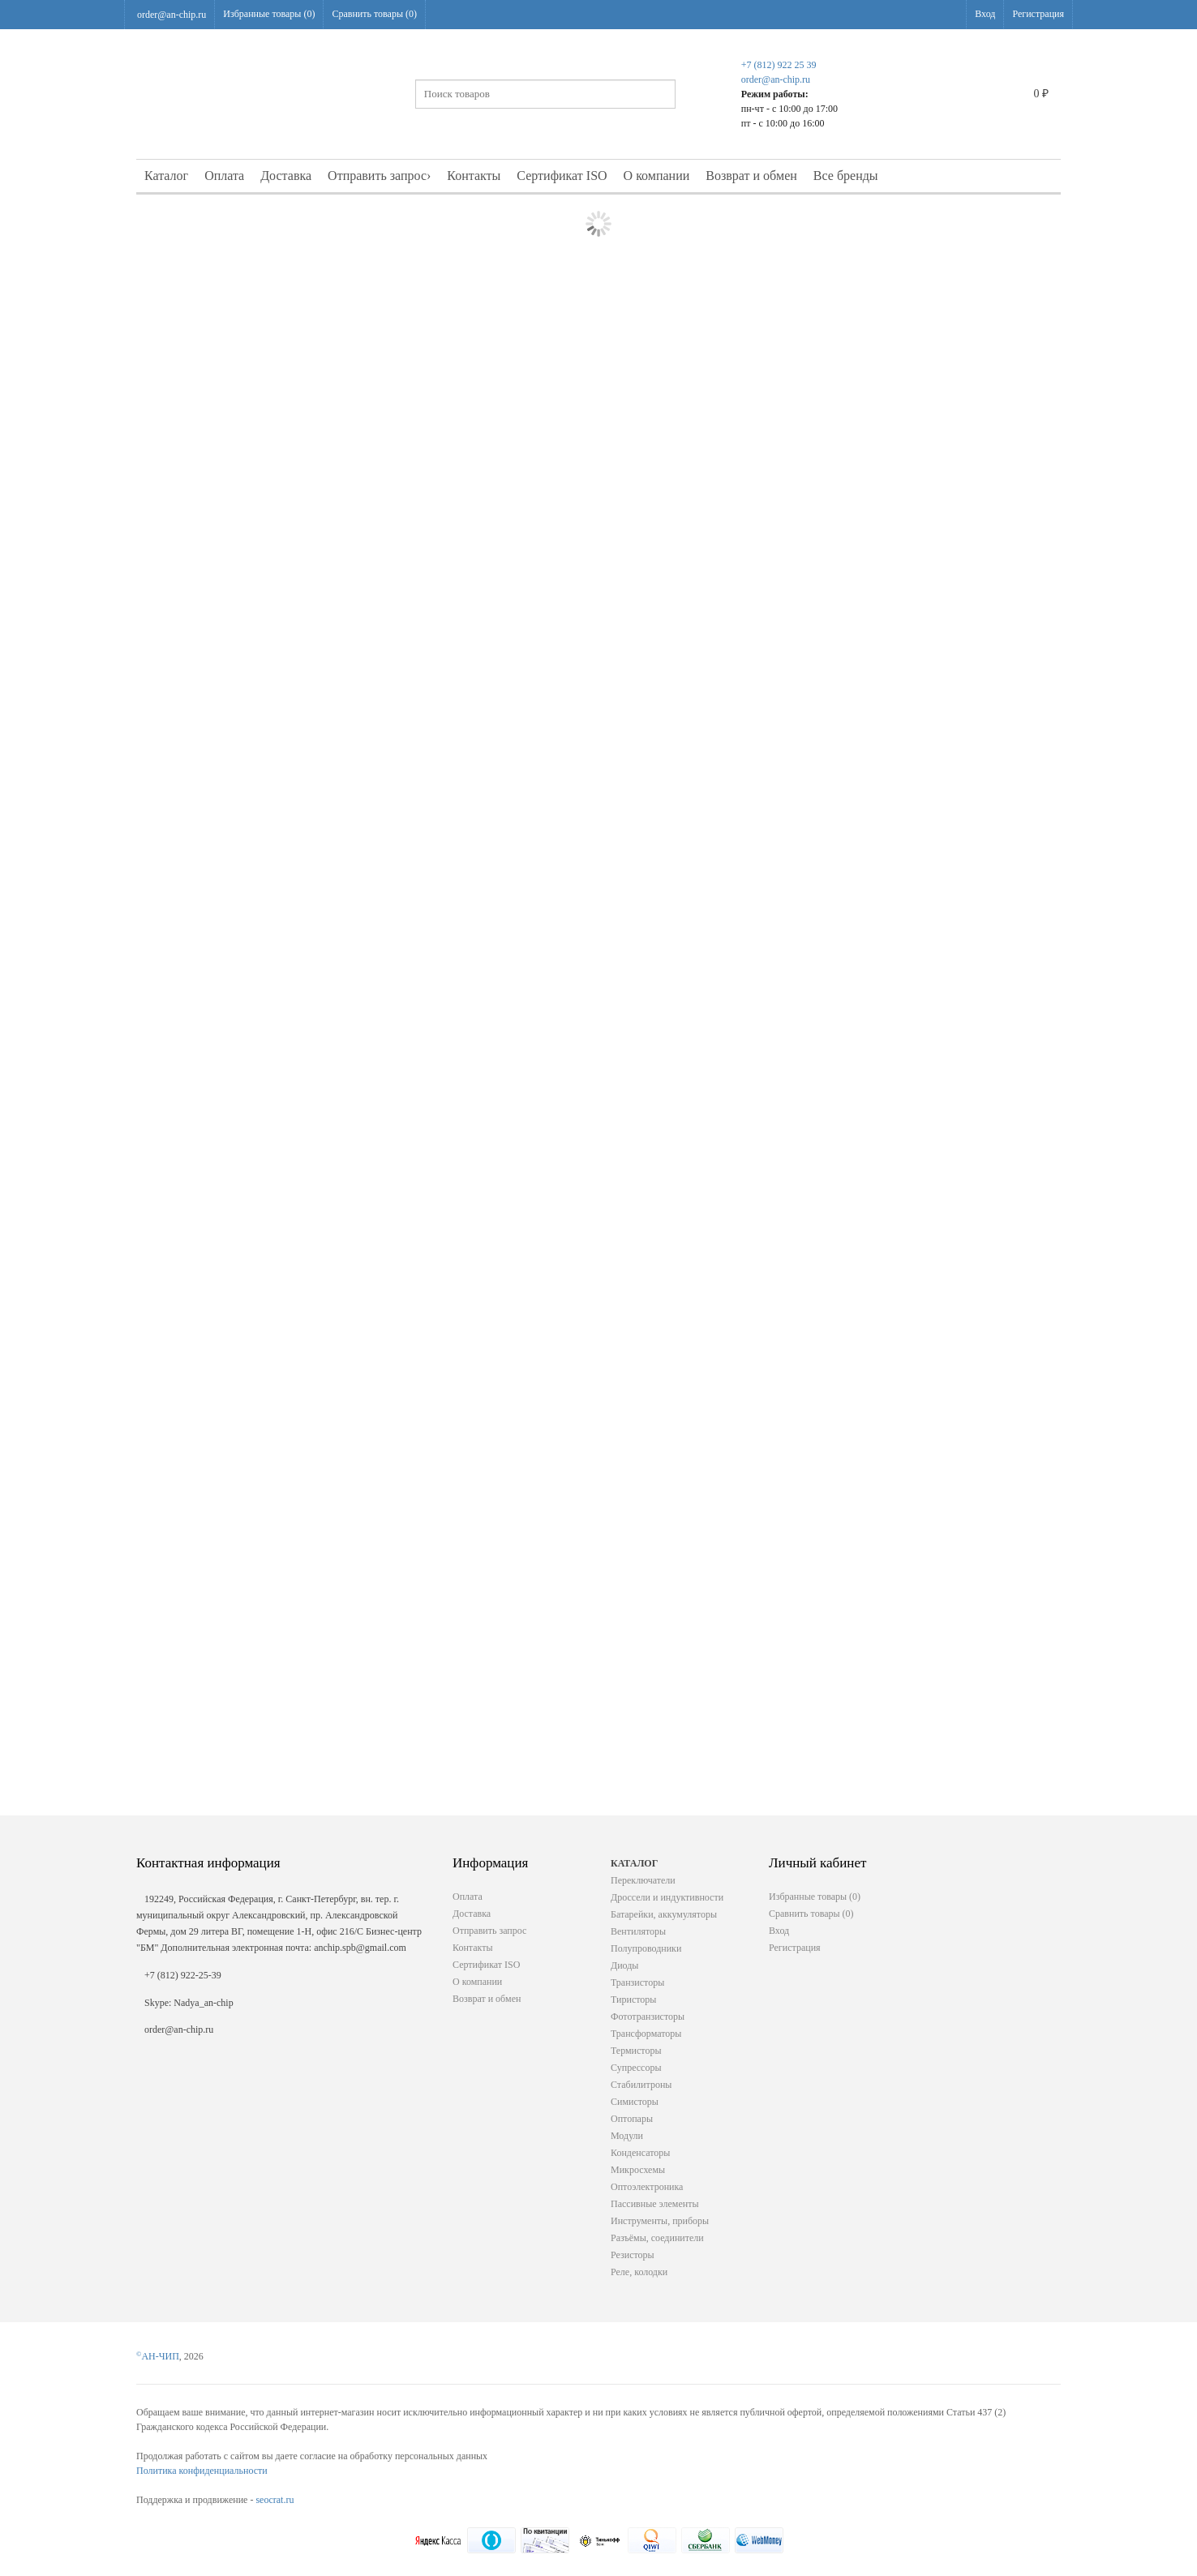 The width and height of the screenshot is (1197, 2576). Describe the element at coordinates (779, 65) in the screenshot. I see `+7 (812) 922 25 39` at that location.